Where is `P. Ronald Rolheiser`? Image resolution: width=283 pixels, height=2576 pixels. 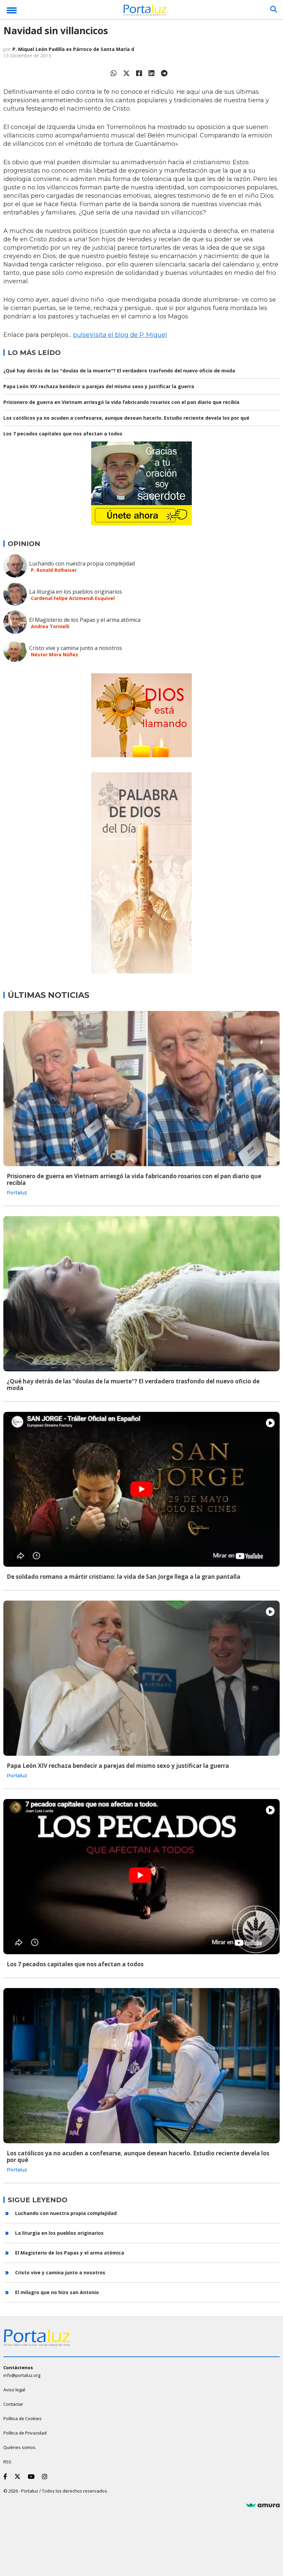 P. Ronald Rolheiser is located at coordinates (54, 570).